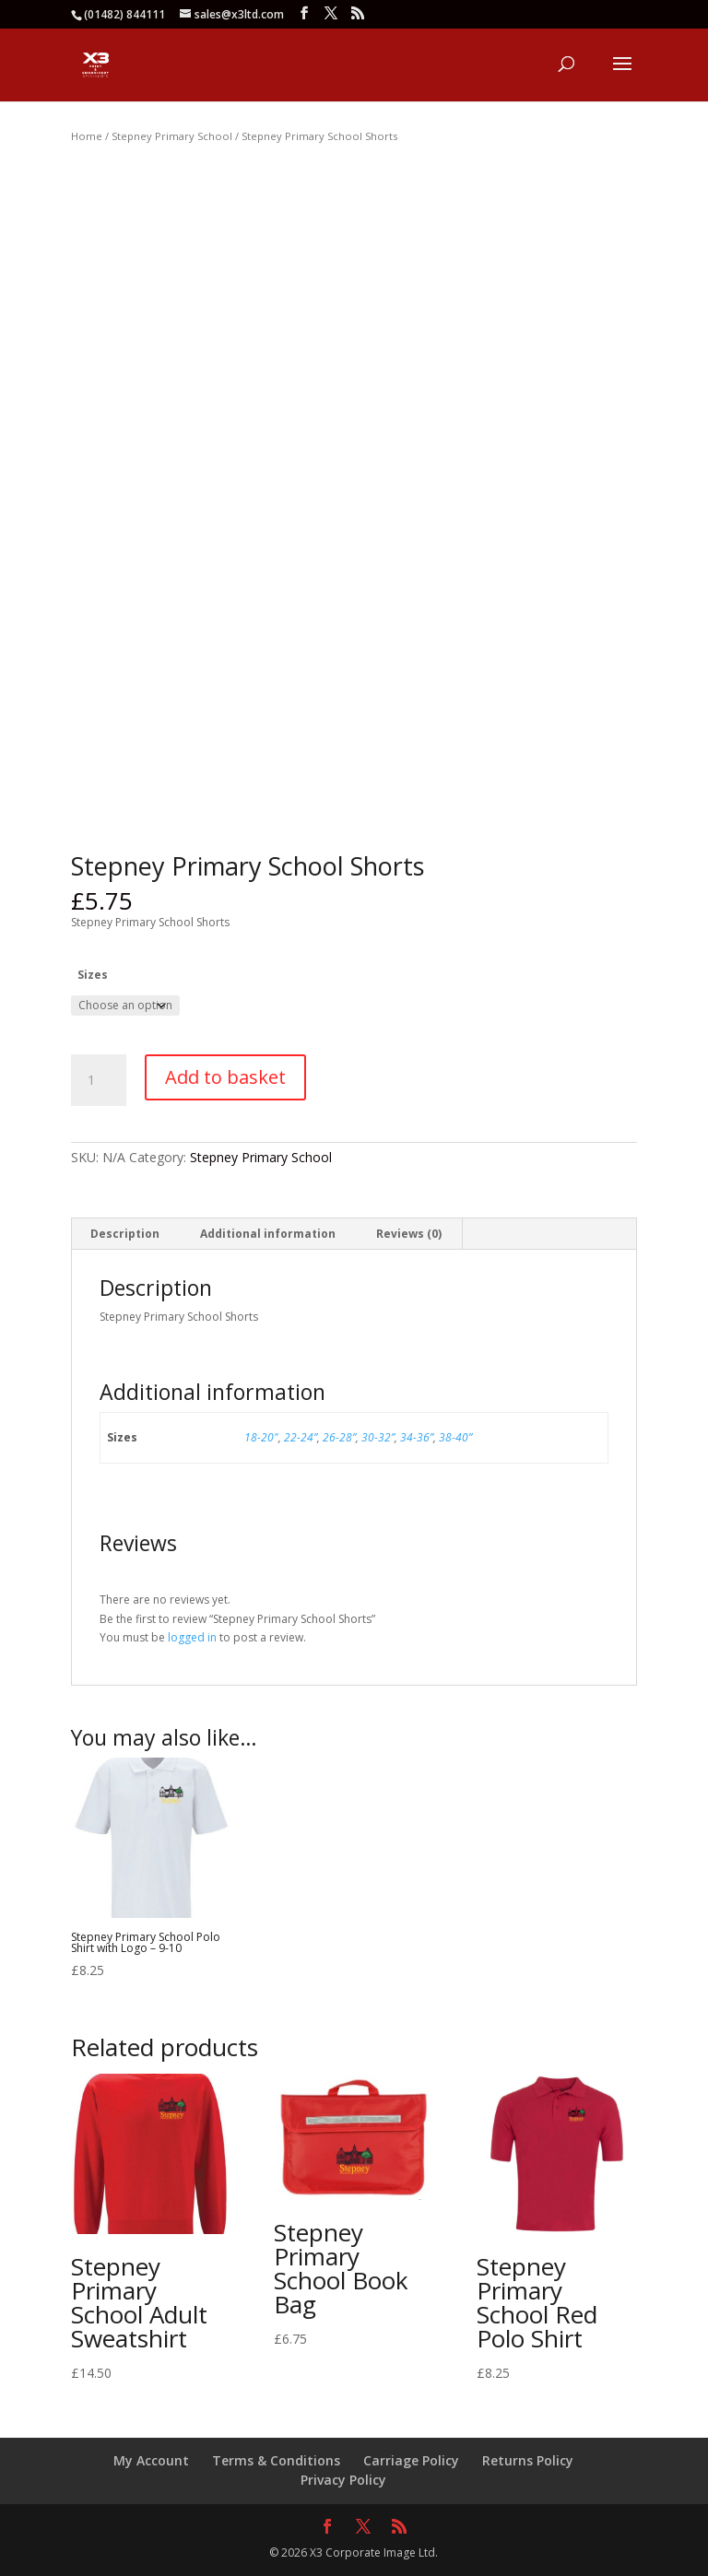 The image size is (708, 2576). Describe the element at coordinates (339, 1437) in the screenshot. I see `26-28”` at that location.